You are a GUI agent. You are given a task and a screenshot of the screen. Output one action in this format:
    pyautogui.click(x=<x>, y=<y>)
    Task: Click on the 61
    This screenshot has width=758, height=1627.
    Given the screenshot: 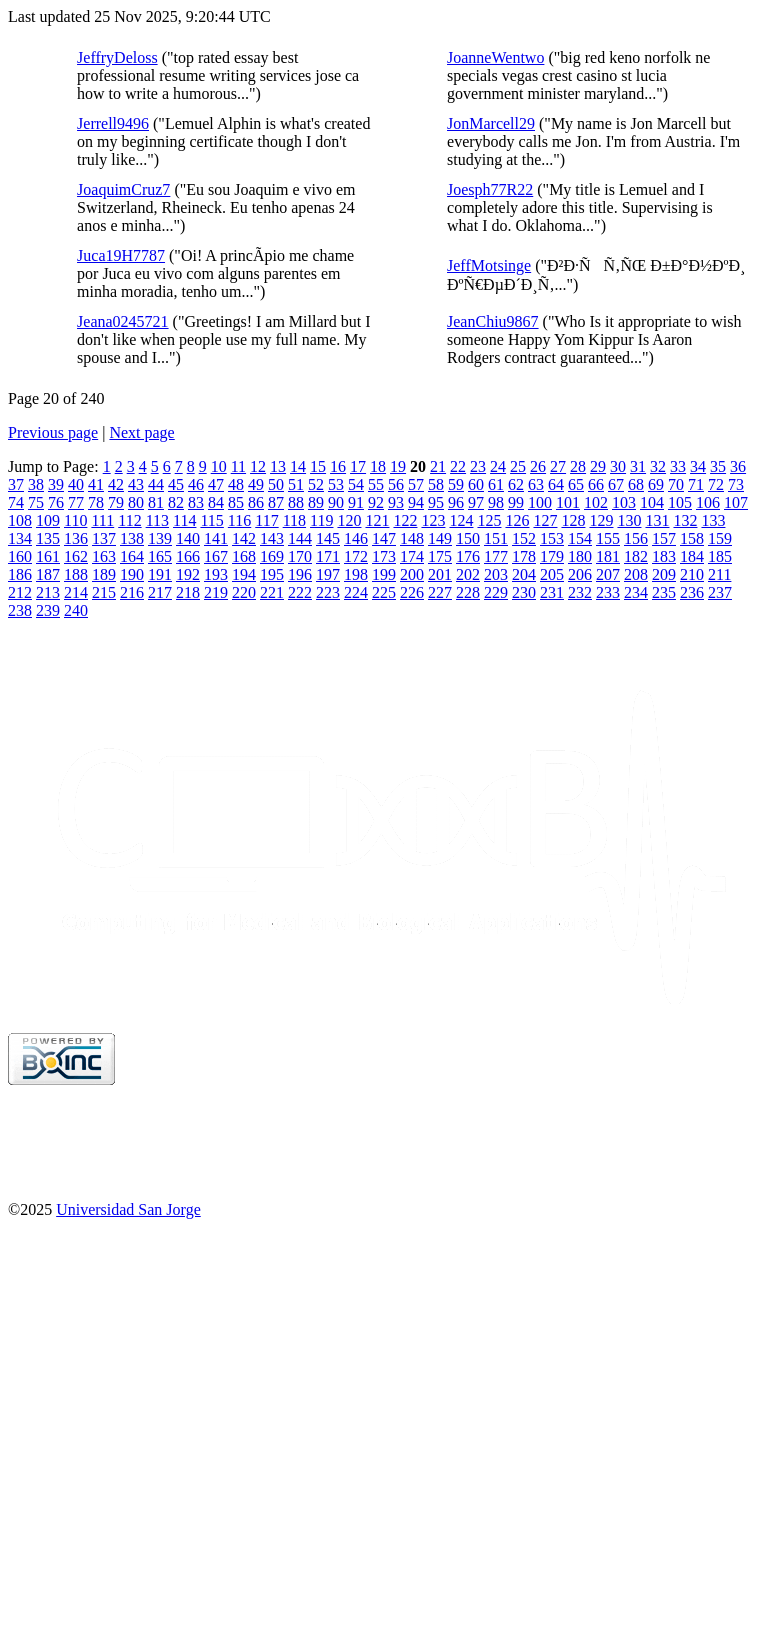 What is the action you would take?
    pyautogui.click(x=496, y=484)
    